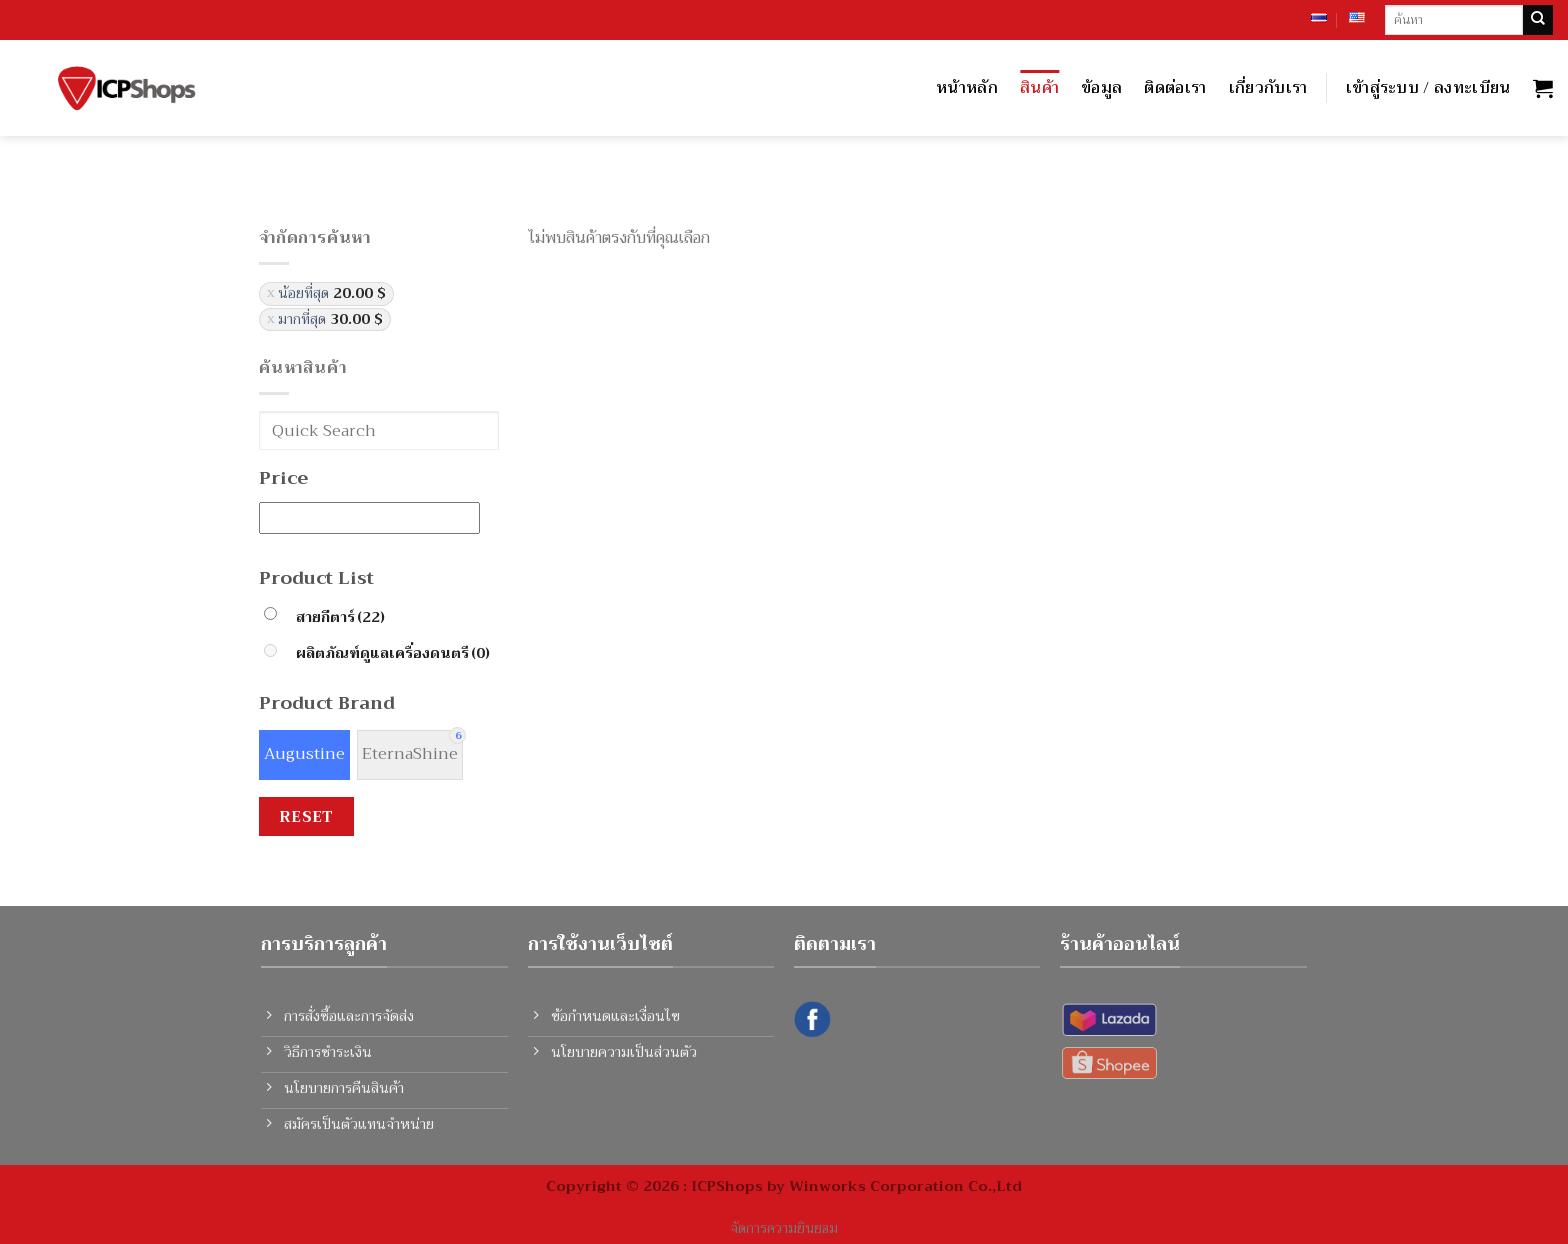 This screenshot has width=1568, height=1244. What do you see at coordinates (1175, 88) in the screenshot?
I see `ติดต่อเรา` at bounding box center [1175, 88].